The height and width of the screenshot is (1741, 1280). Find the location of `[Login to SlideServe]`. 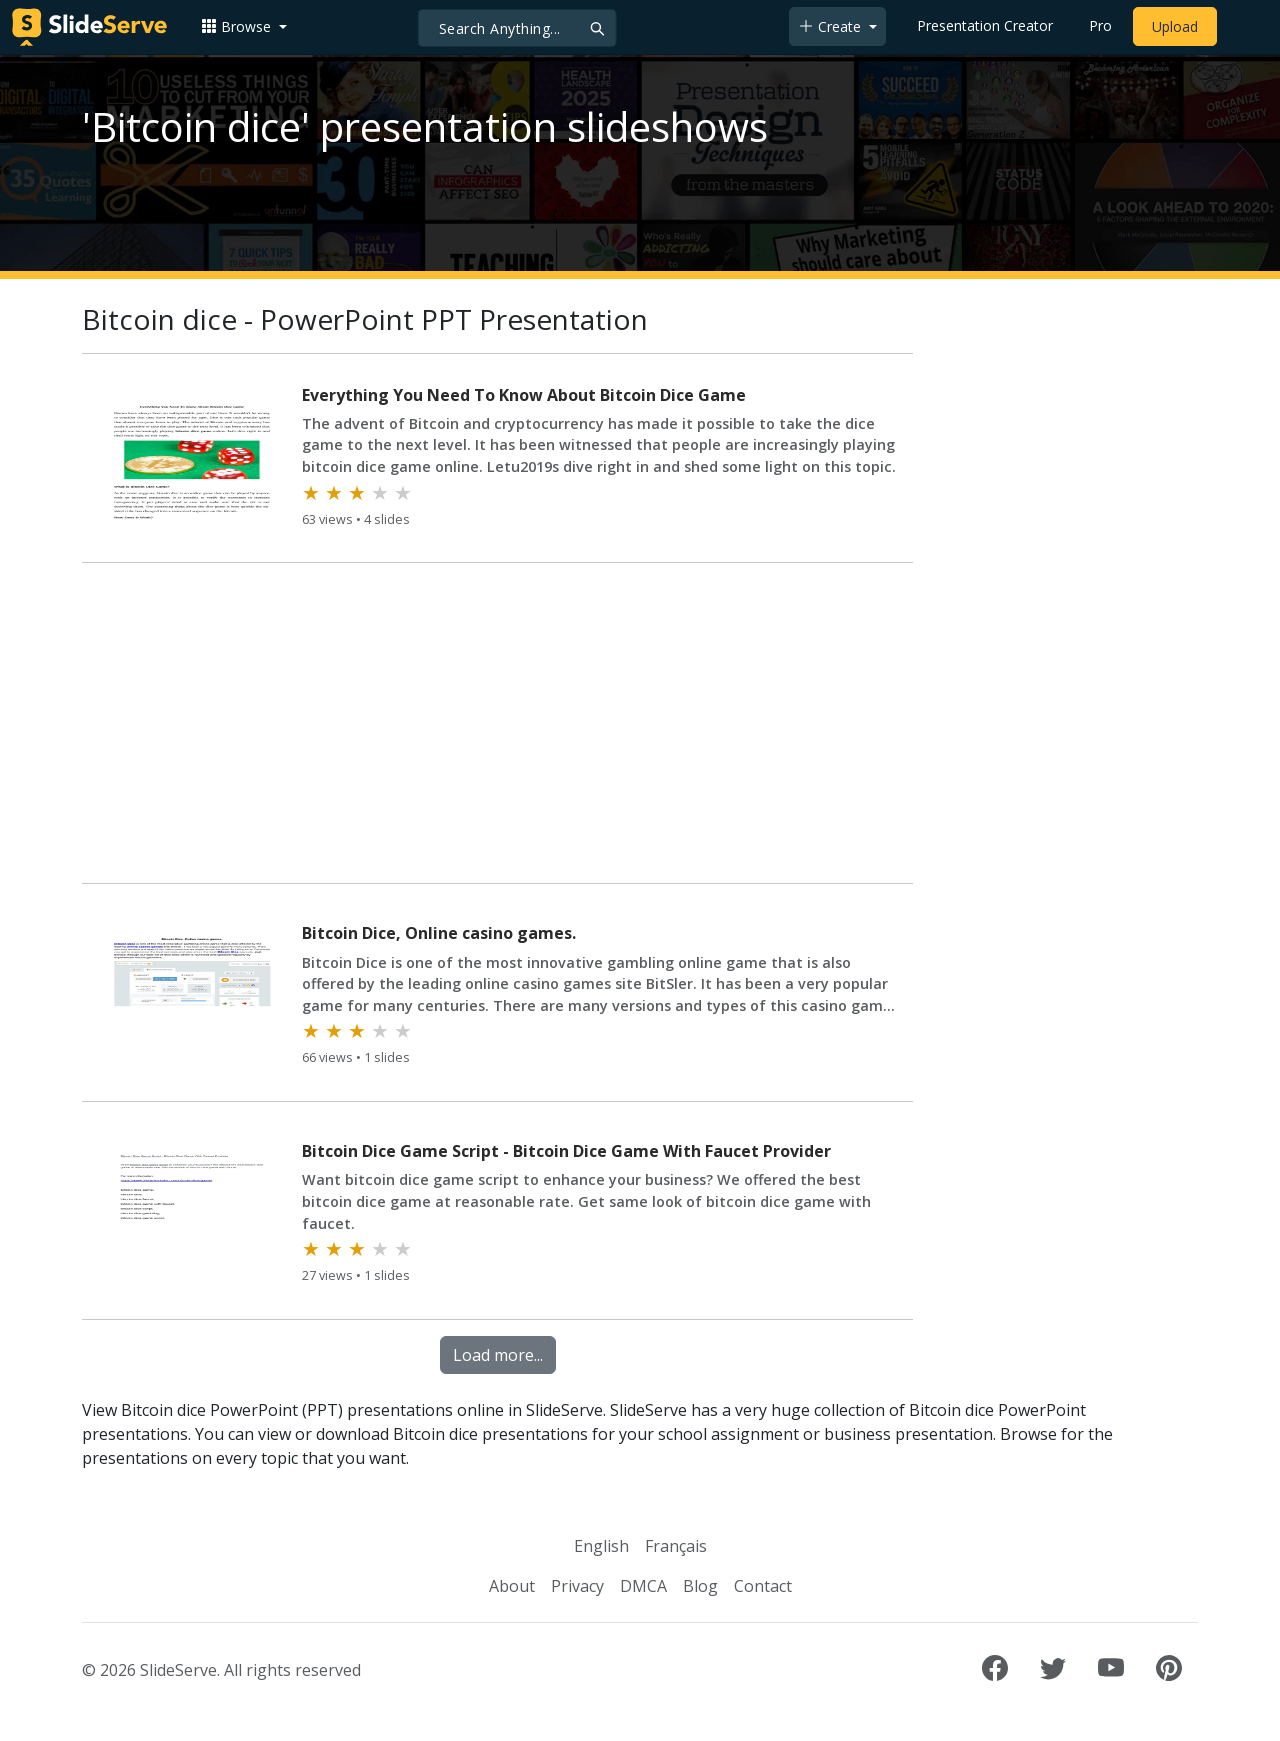

[Login to SlideServe] is located at coordinates (1244, 27).